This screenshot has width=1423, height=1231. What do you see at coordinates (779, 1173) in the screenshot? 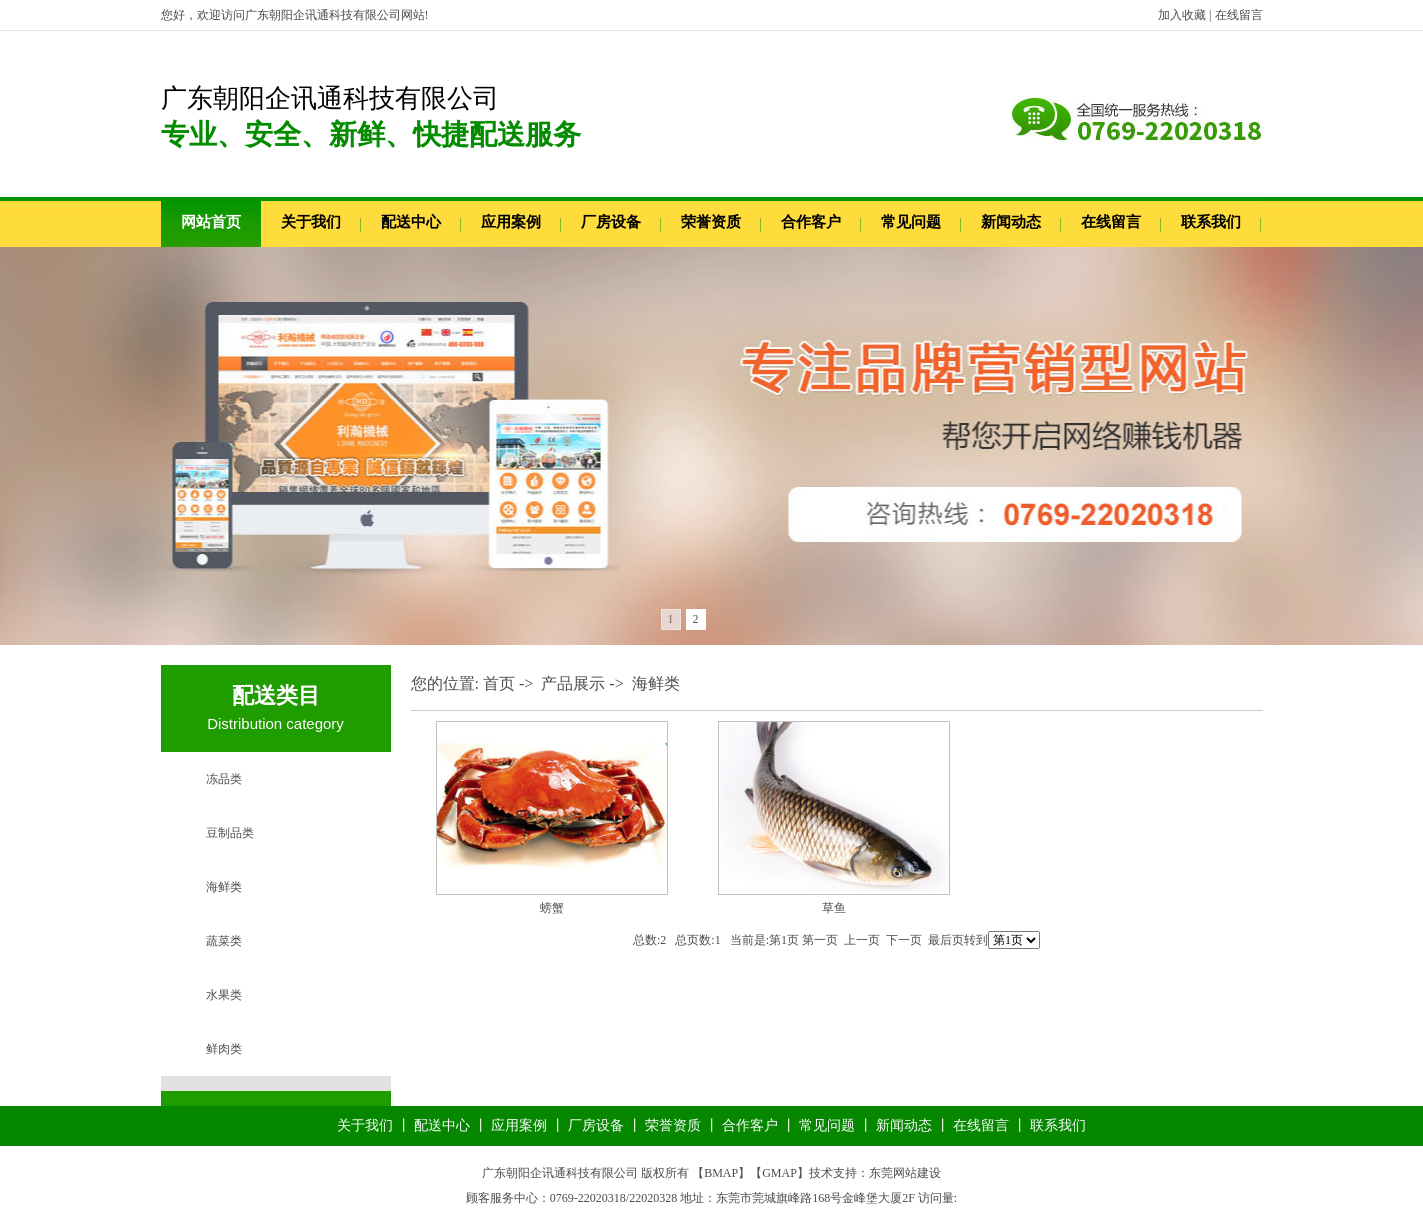
I see `GMAP` at bounding box center [779, 1173].